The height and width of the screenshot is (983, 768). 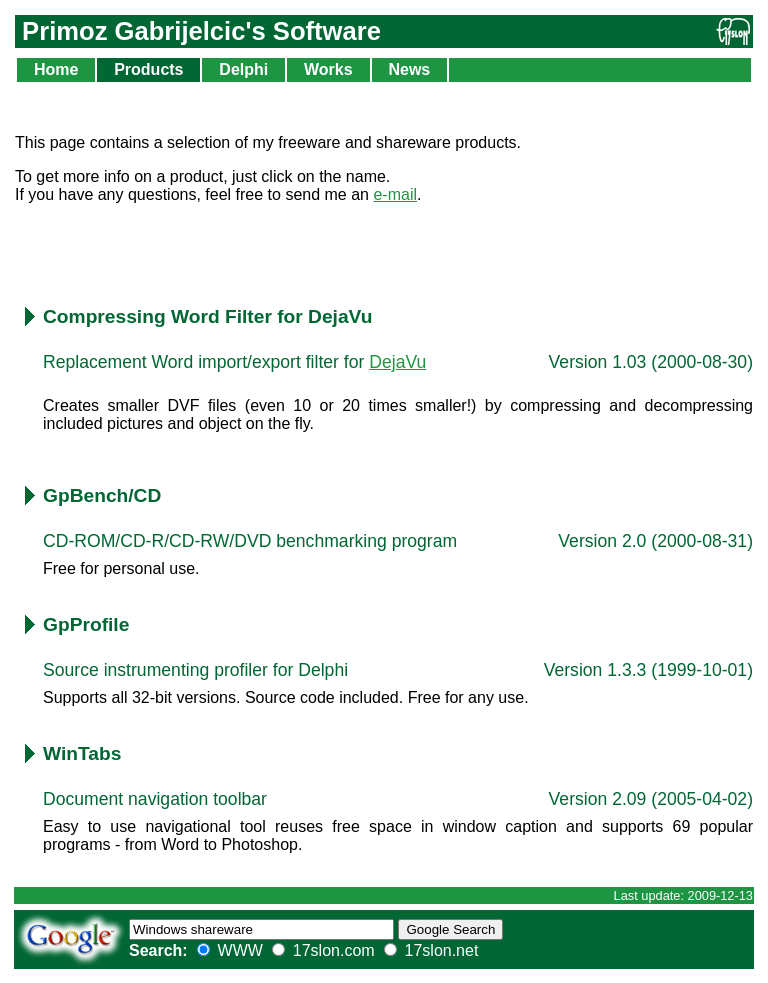 I want to click on Home, so click(x=56, y=69).